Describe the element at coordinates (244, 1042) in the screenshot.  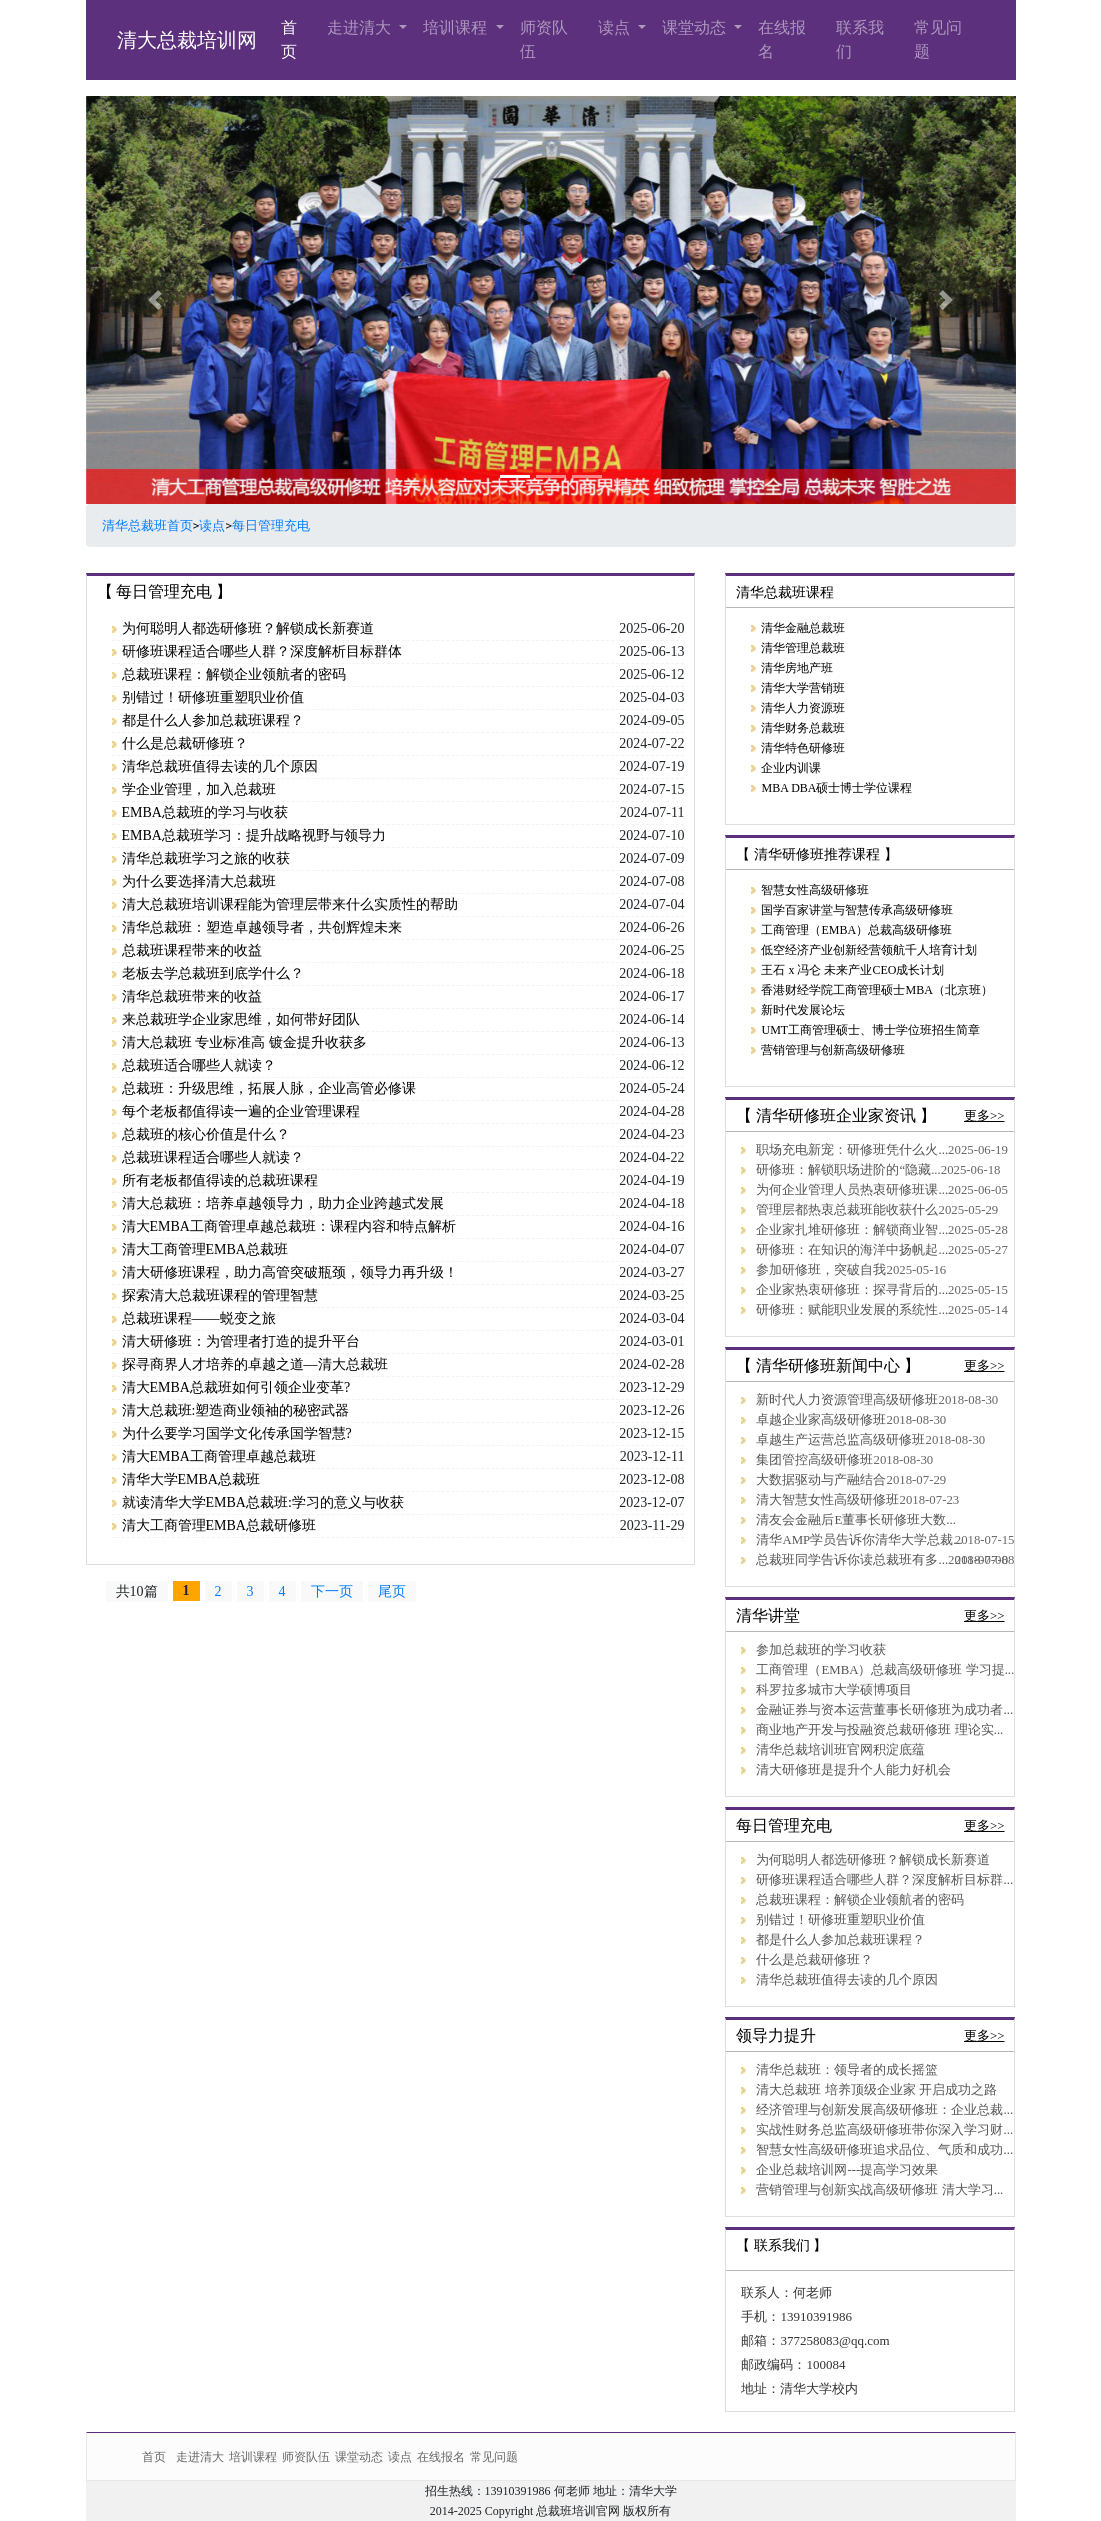
I see `清大总裁班 专业标准高 镀金提升收获多` at that location.